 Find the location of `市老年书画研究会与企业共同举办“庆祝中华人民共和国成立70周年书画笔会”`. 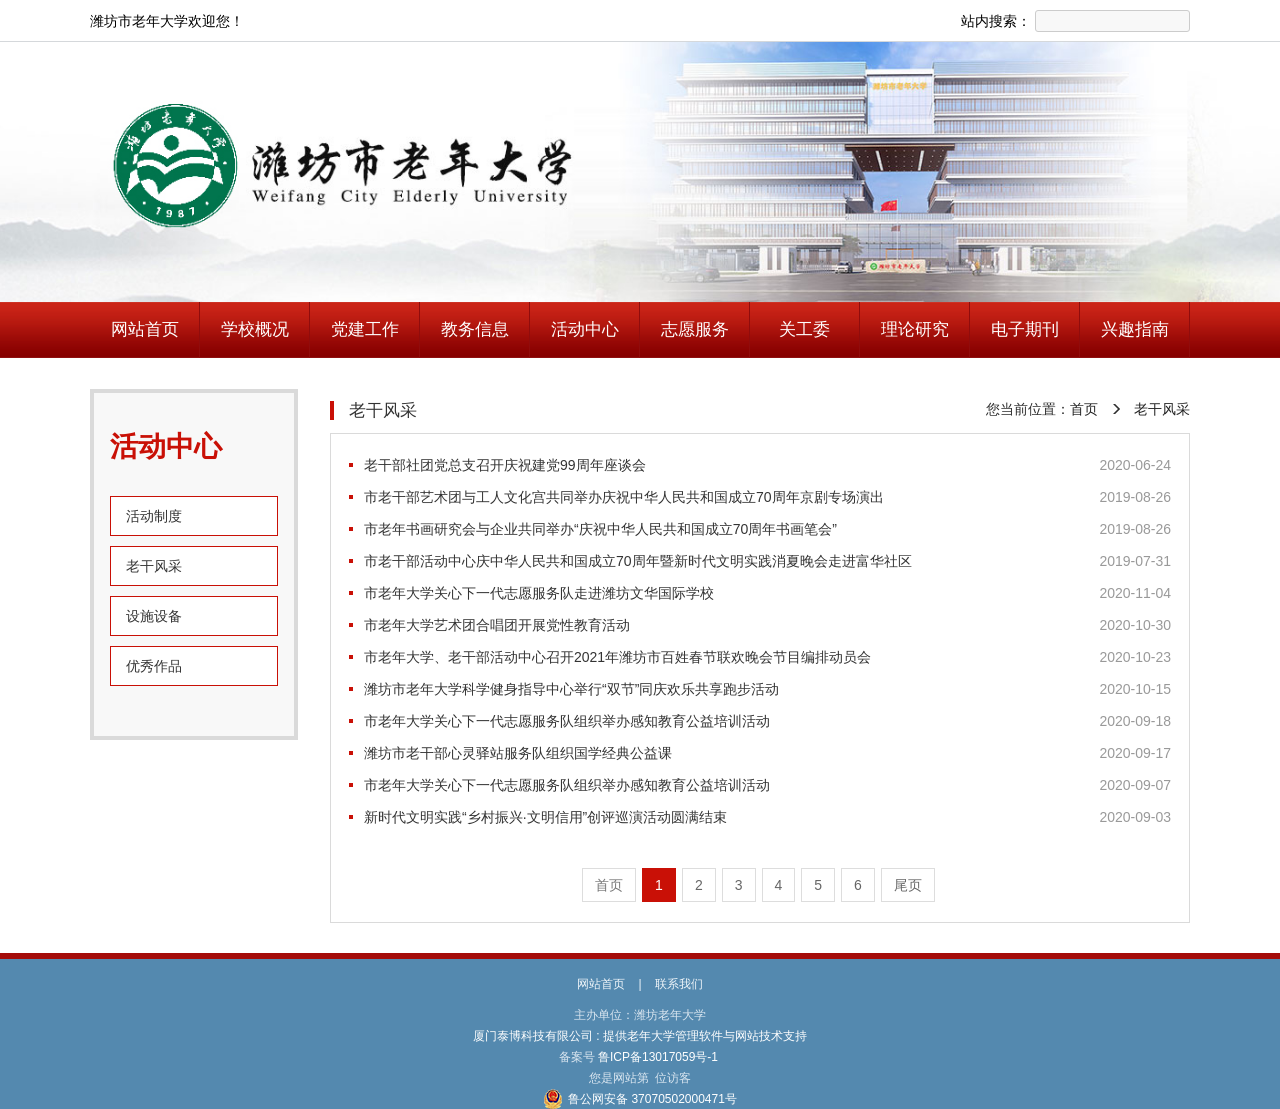

市老年书画研究会与企业共同举办“庆祝中华人民共和国成立70周年书画笔会” is located at coordinates (600, 529).